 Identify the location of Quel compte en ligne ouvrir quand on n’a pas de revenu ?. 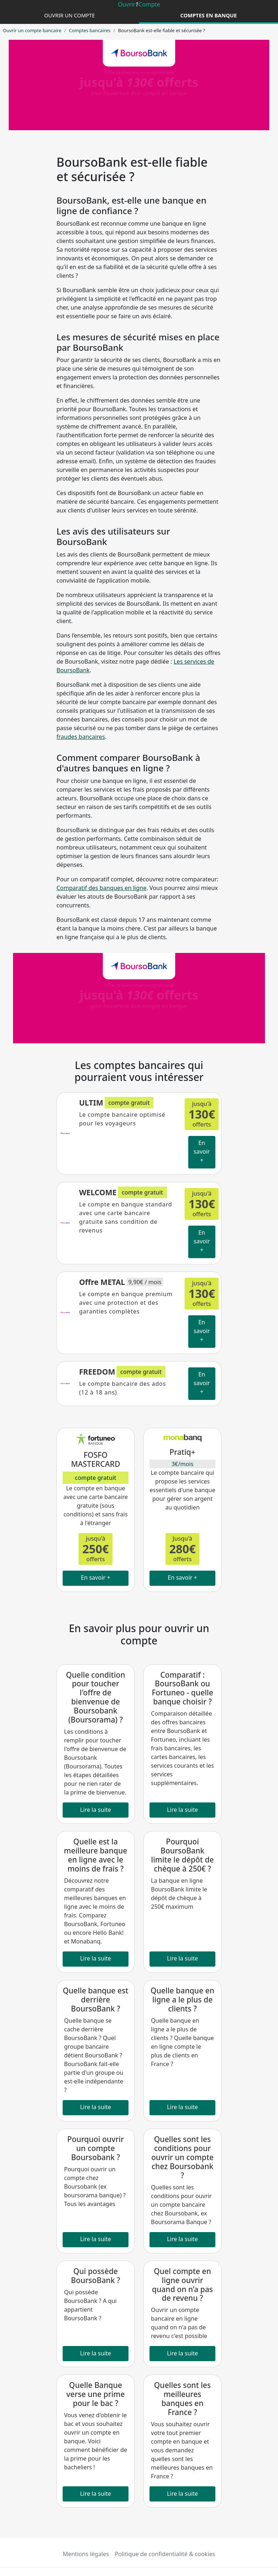
(182, 2284).